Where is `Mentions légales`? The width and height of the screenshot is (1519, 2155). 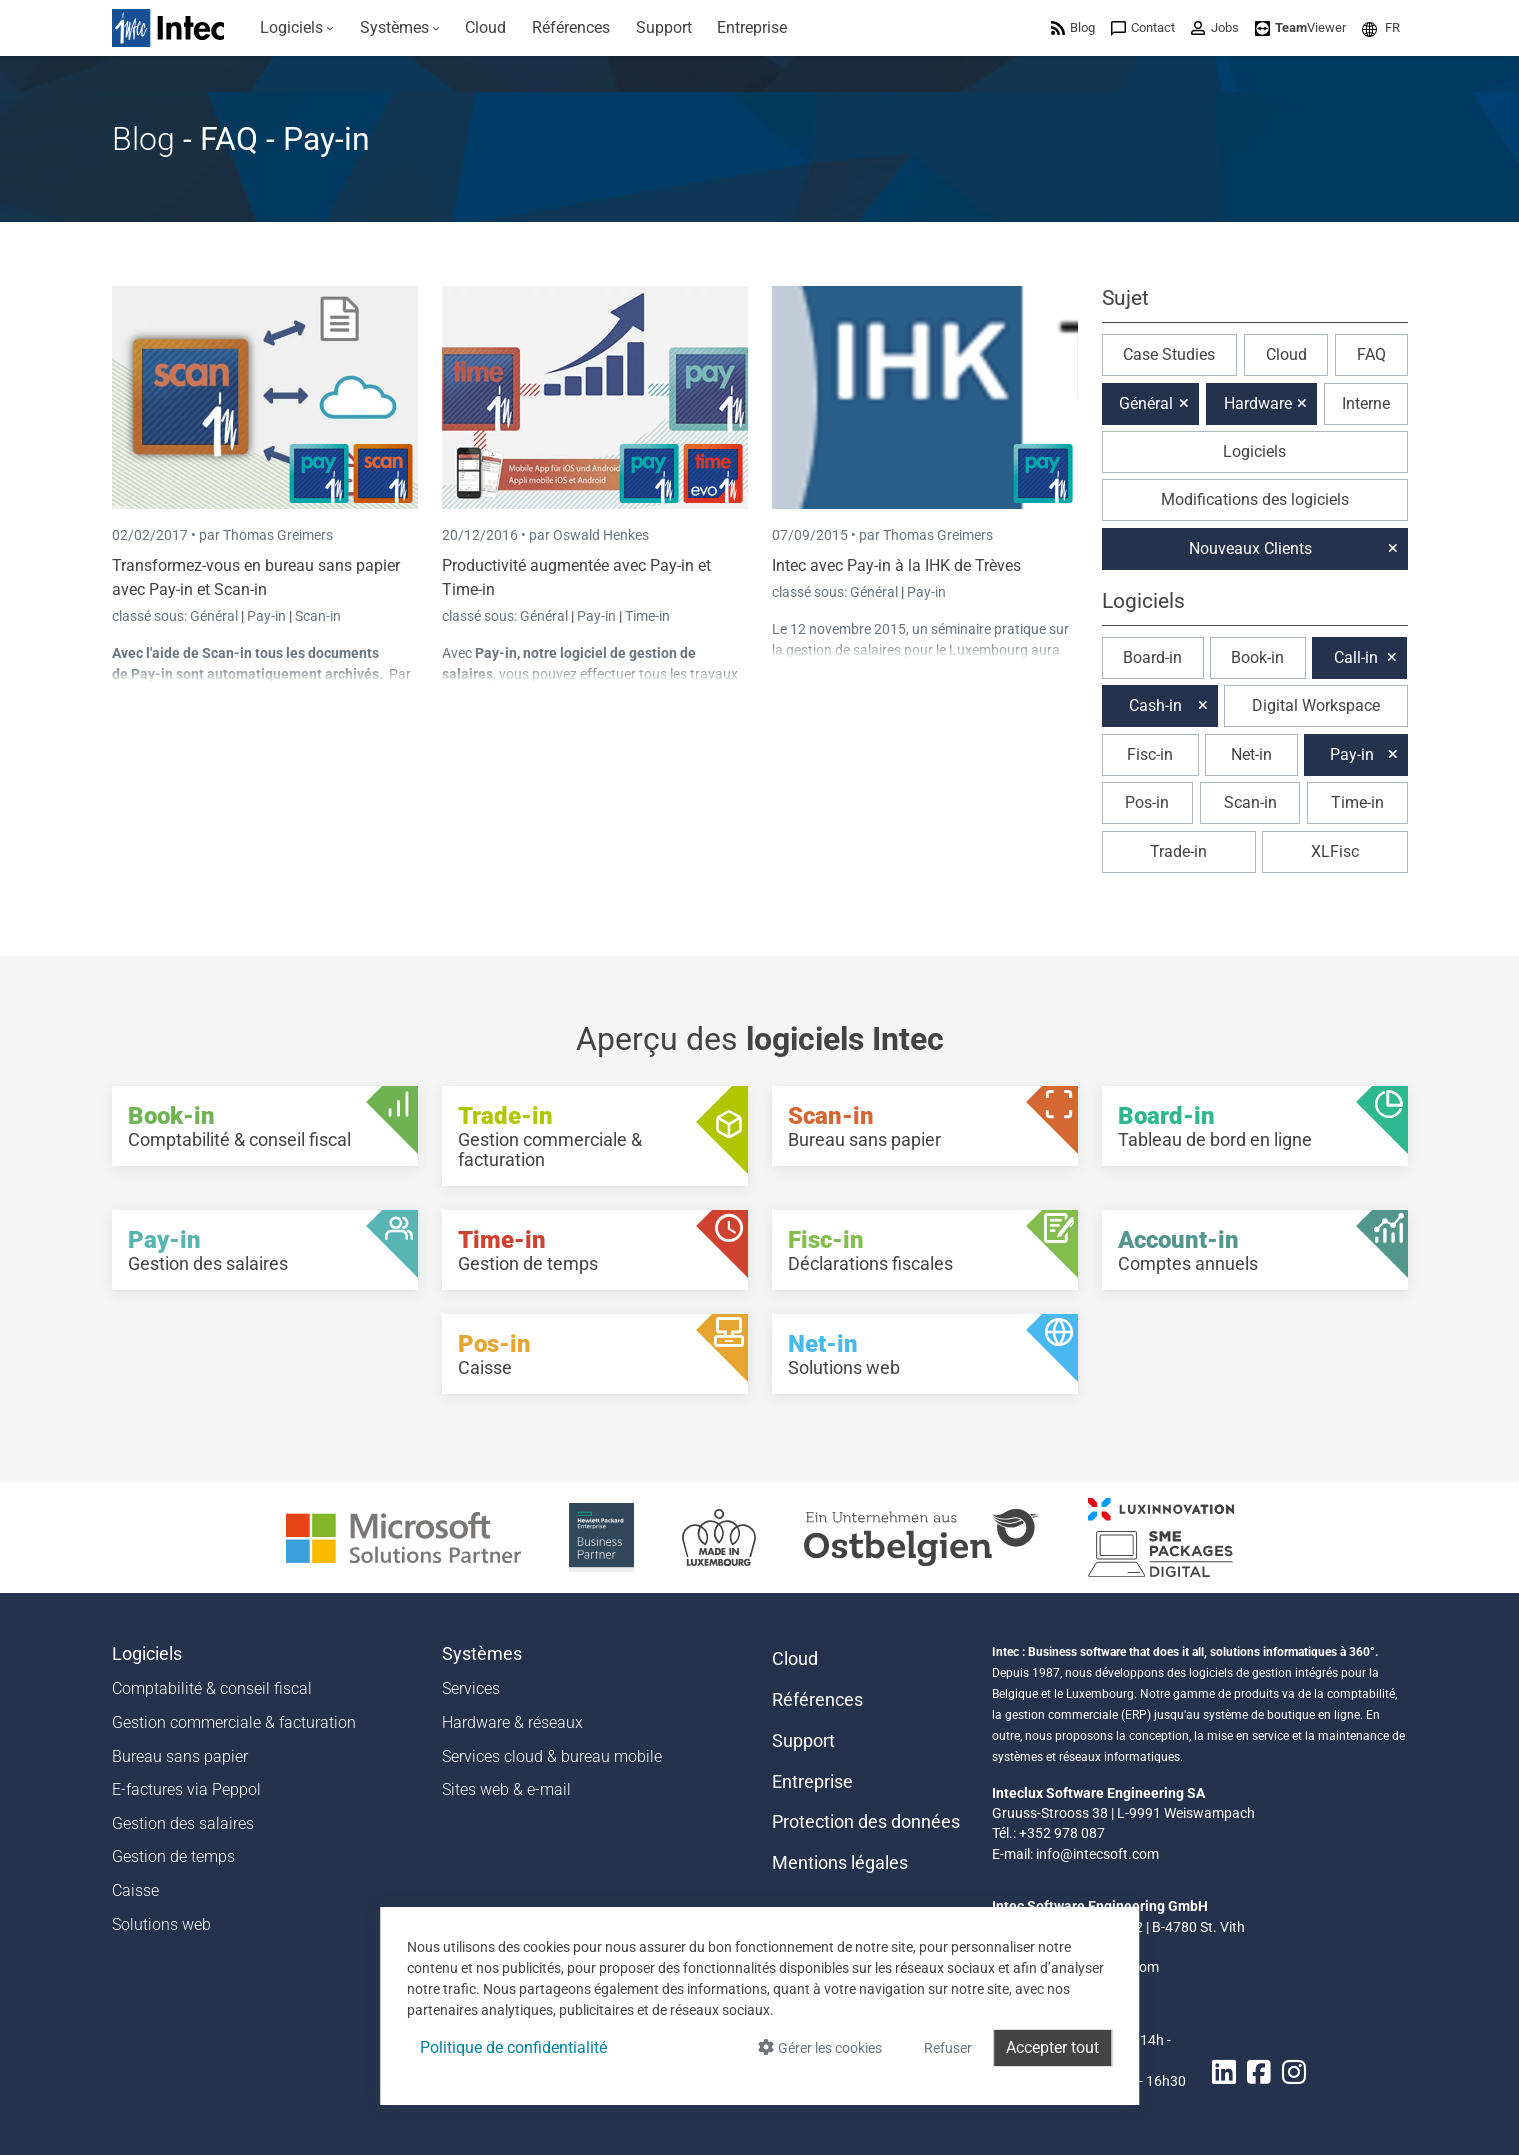
Mentions légales is located at coordinates (840, 1863).